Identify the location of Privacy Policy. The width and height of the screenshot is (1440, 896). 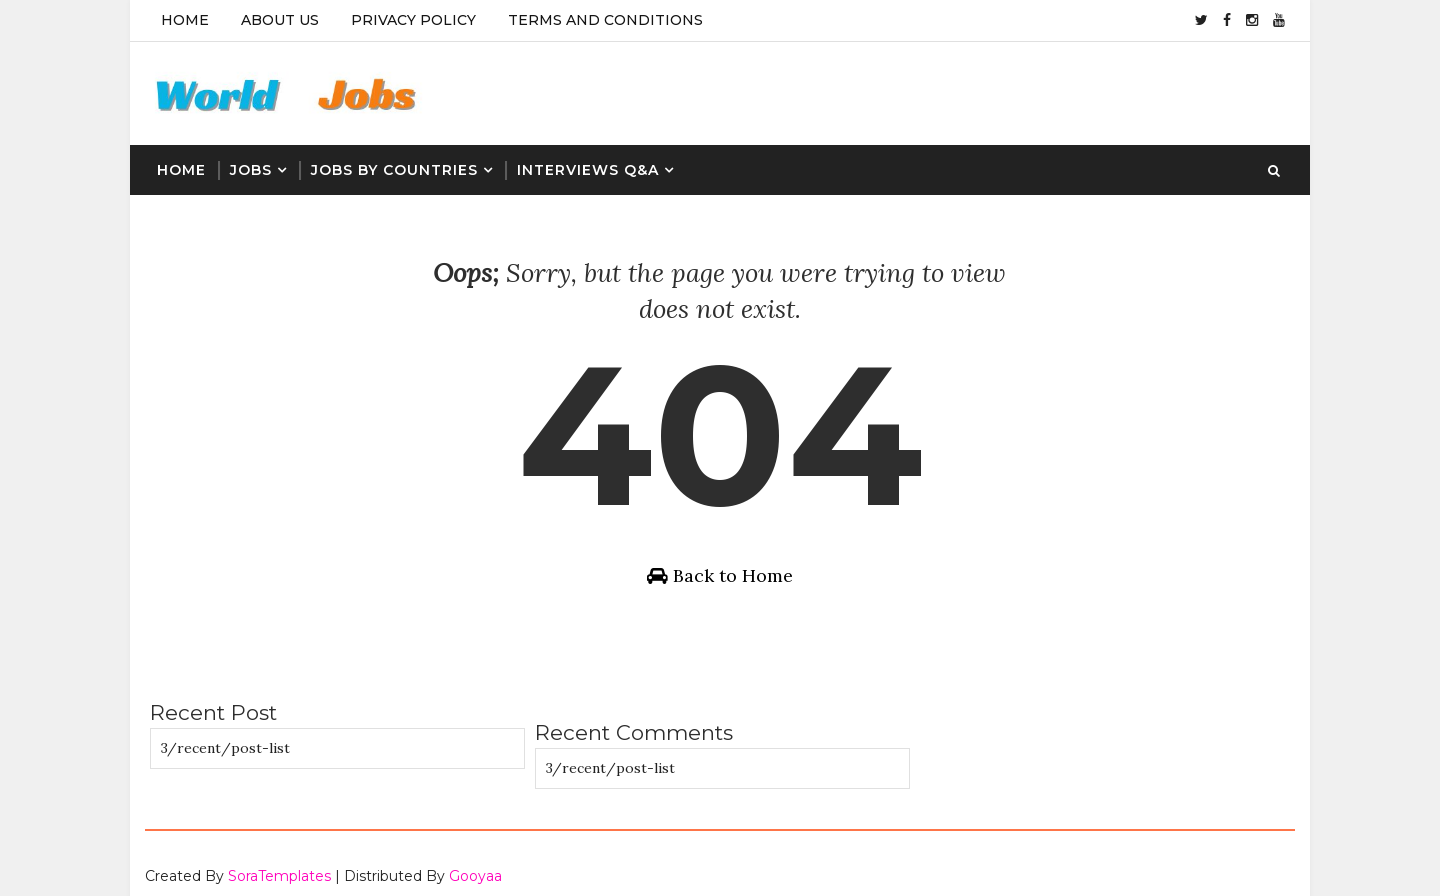
(413, 20).